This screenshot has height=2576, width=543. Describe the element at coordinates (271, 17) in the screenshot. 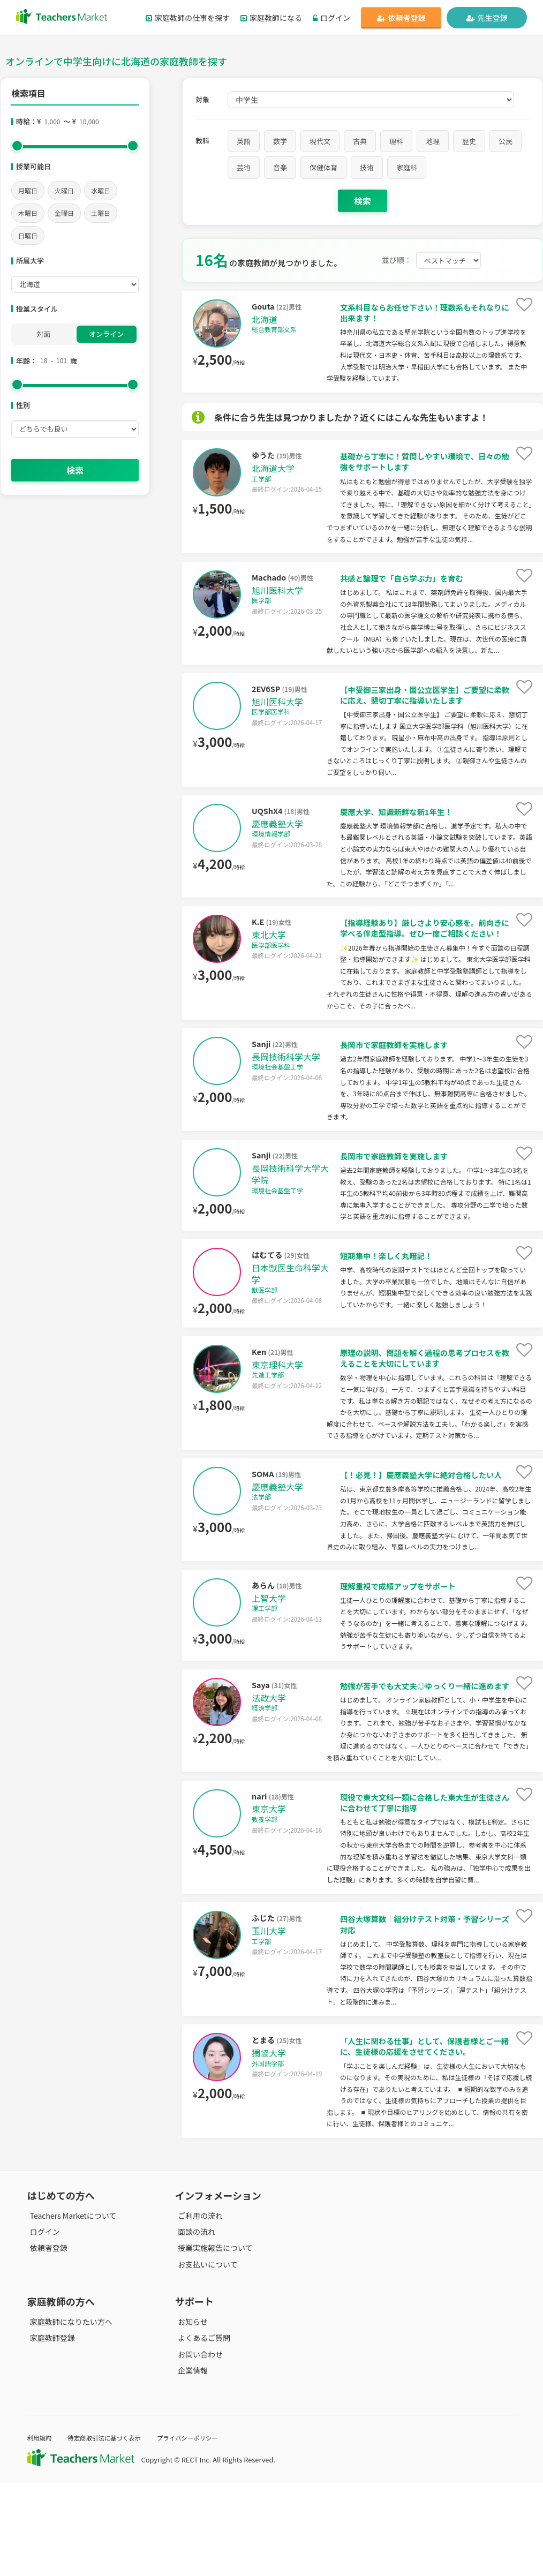

I see `家庭教師になる` at that location.